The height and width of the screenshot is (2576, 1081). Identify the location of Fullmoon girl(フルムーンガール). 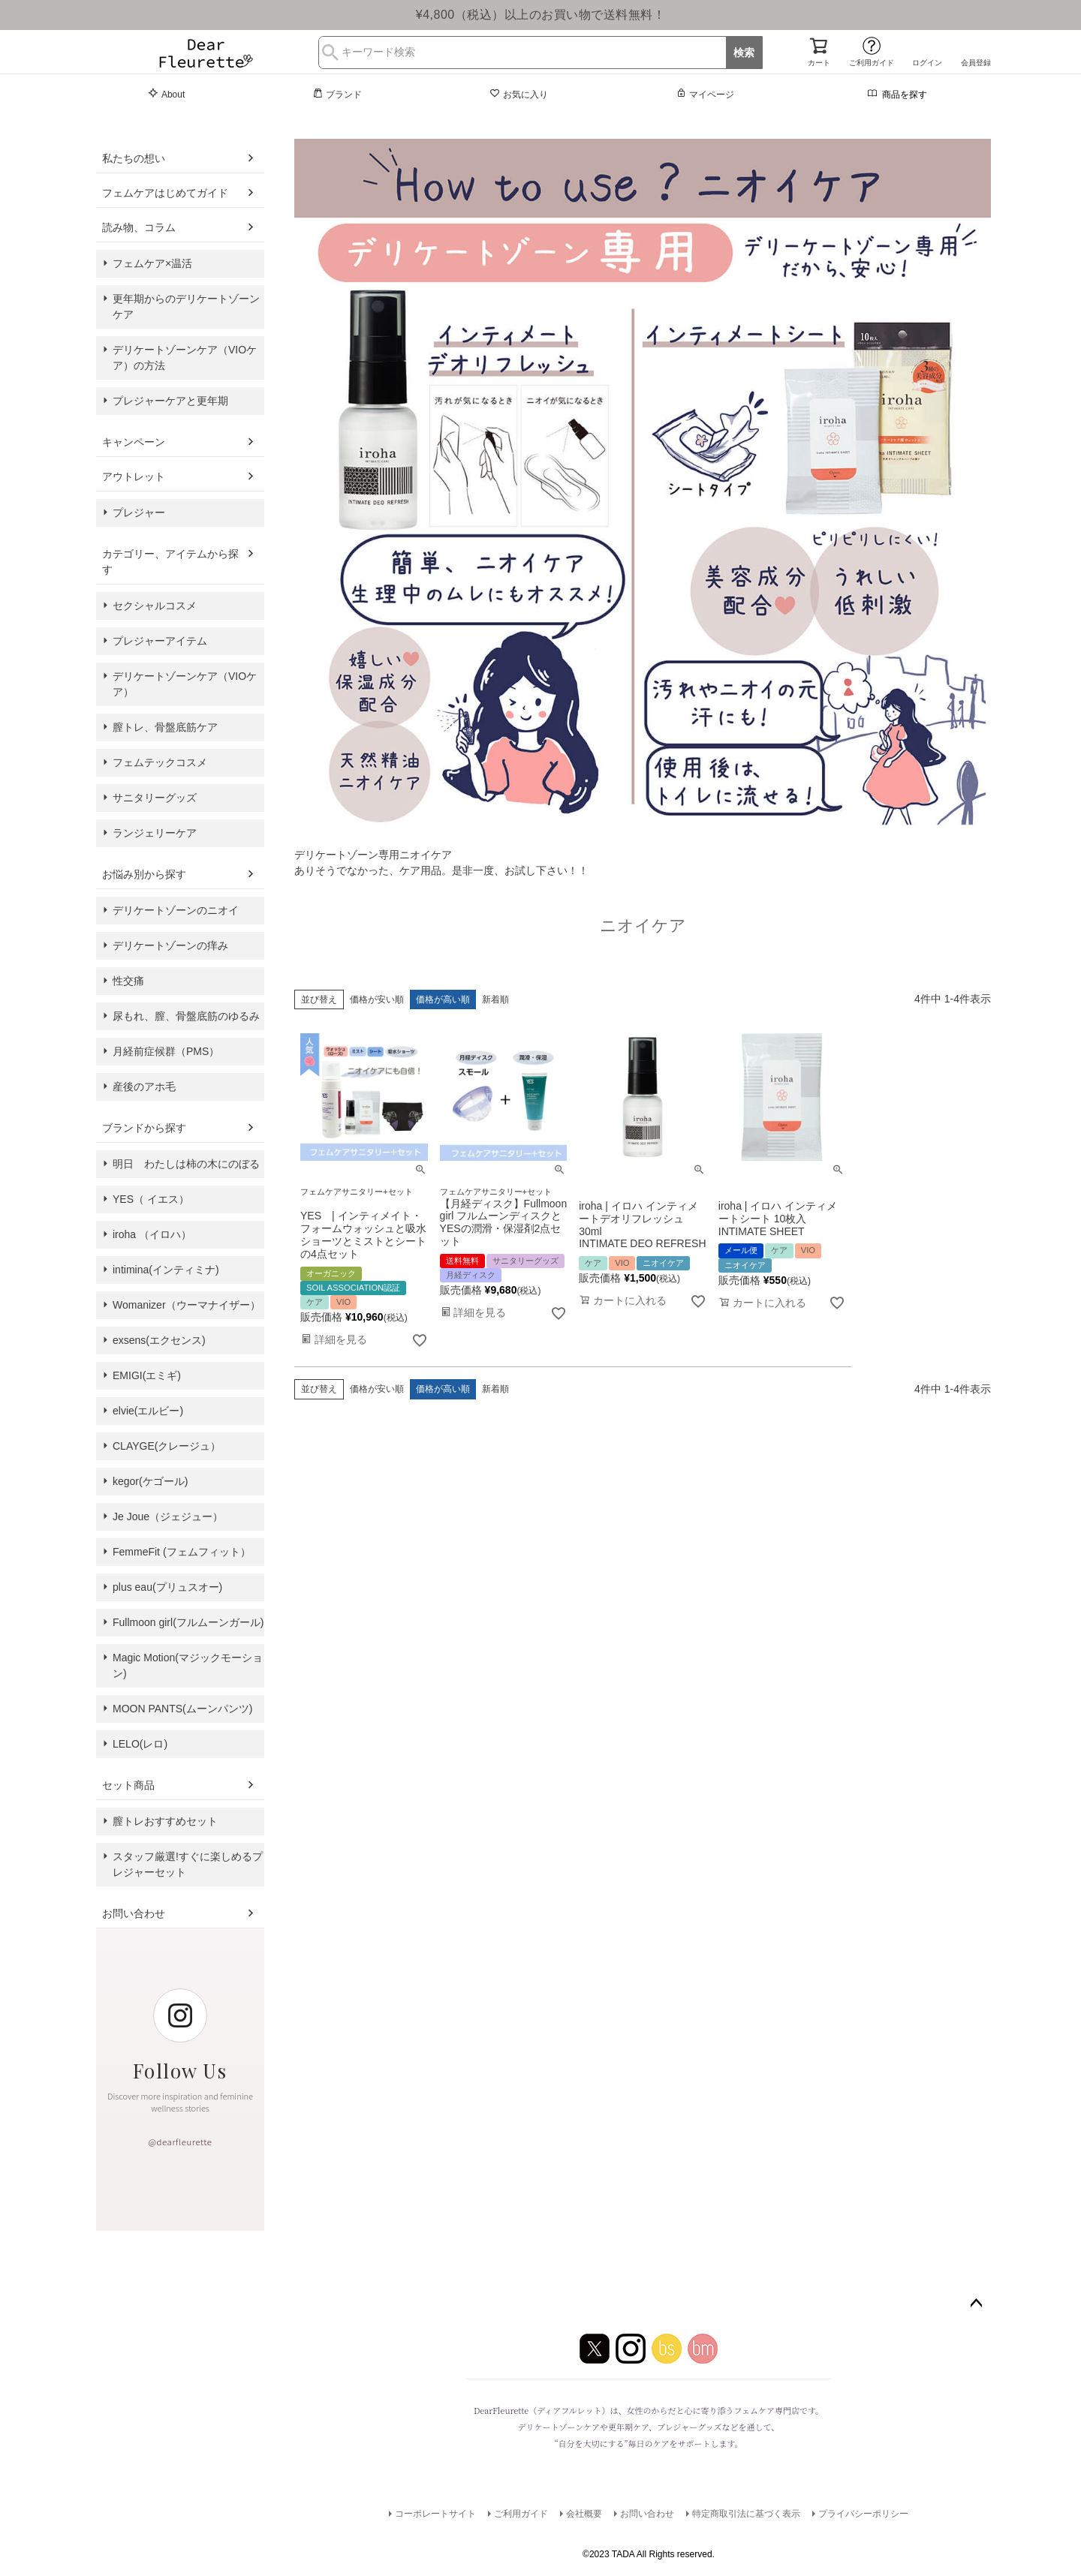
(188, 1622).